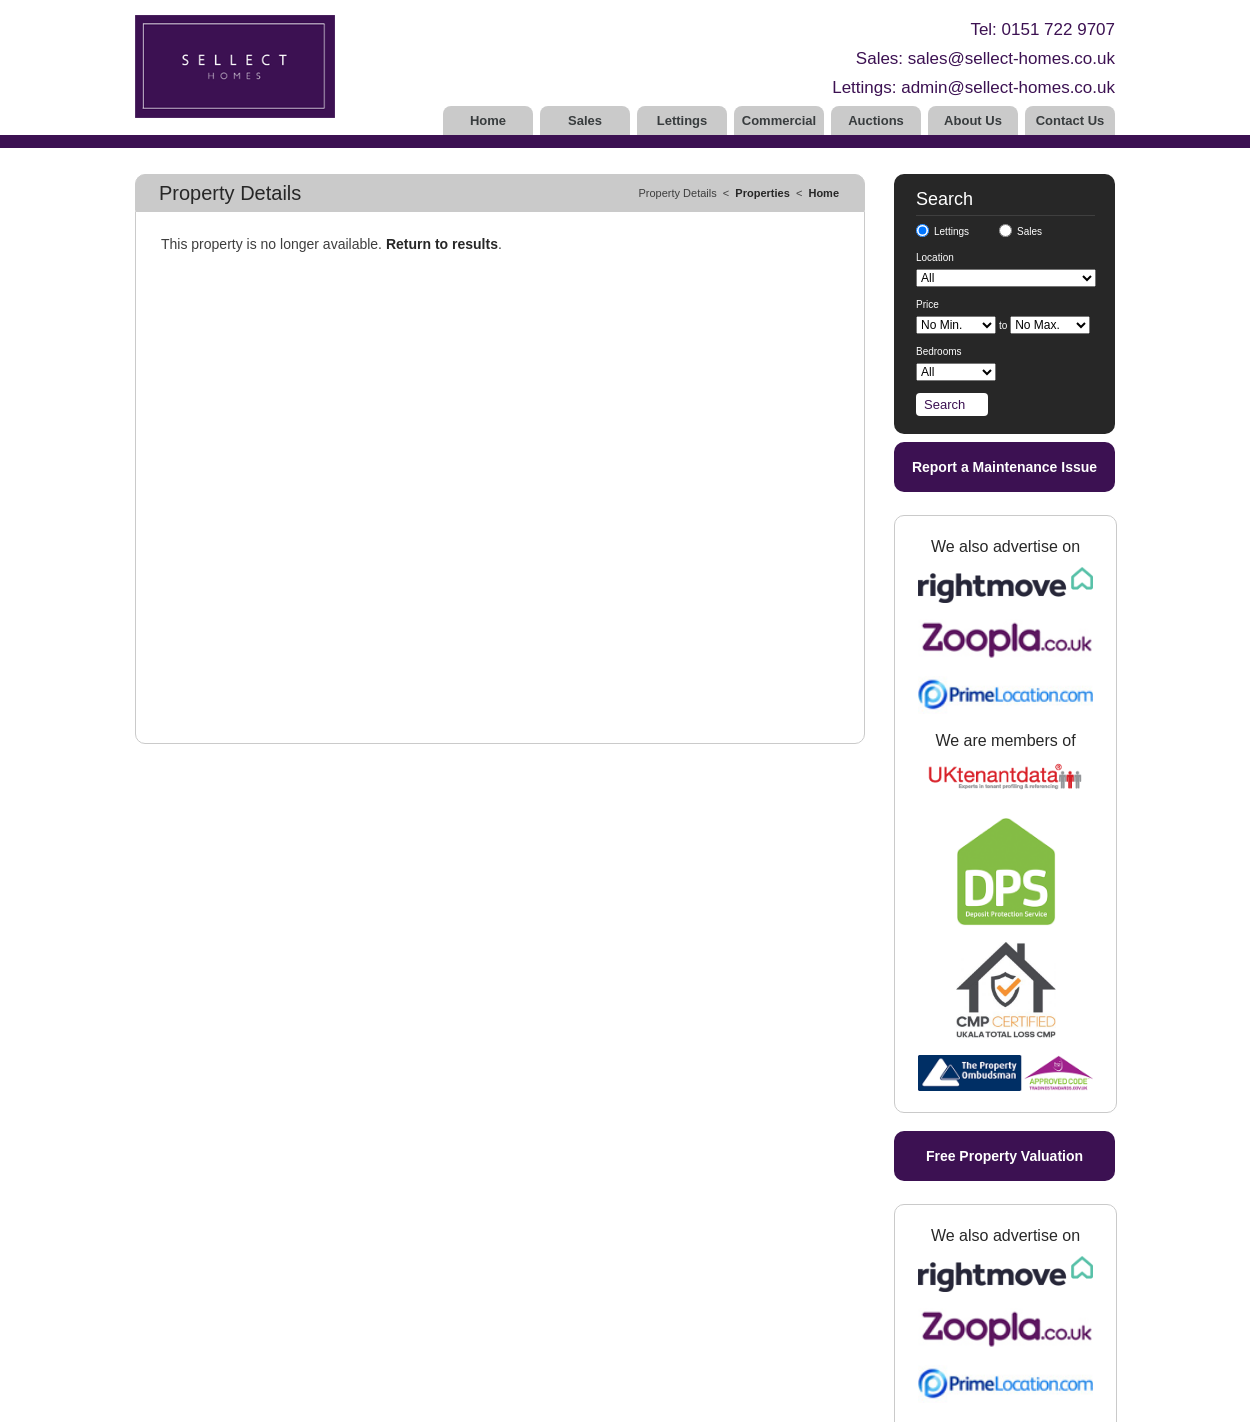 The height and width of the screenshot is (1422, 1250). Describe the element at coordinates (582, 1402) in the screenshot. I see `Estate and Letting Agent Software` at that location.